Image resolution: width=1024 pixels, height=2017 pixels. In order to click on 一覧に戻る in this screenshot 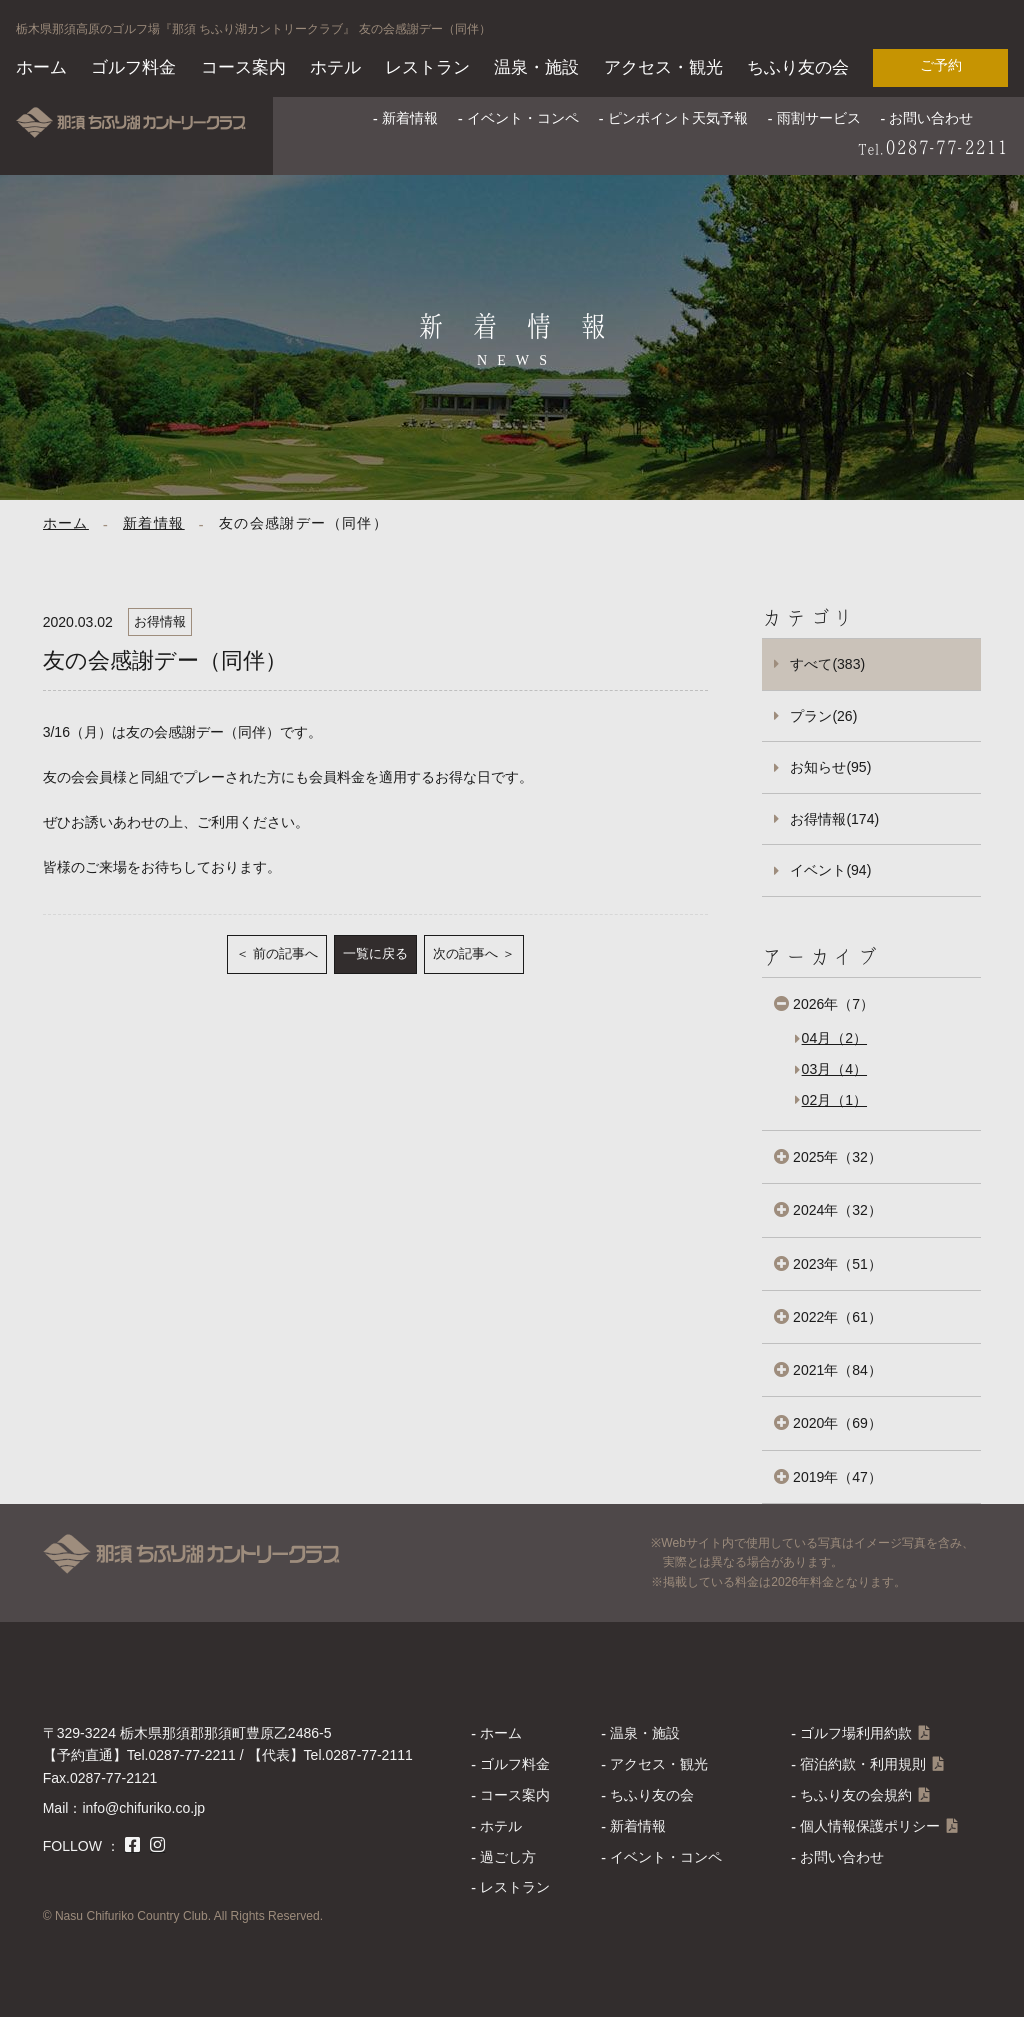, I will do `click(375, 953)`.